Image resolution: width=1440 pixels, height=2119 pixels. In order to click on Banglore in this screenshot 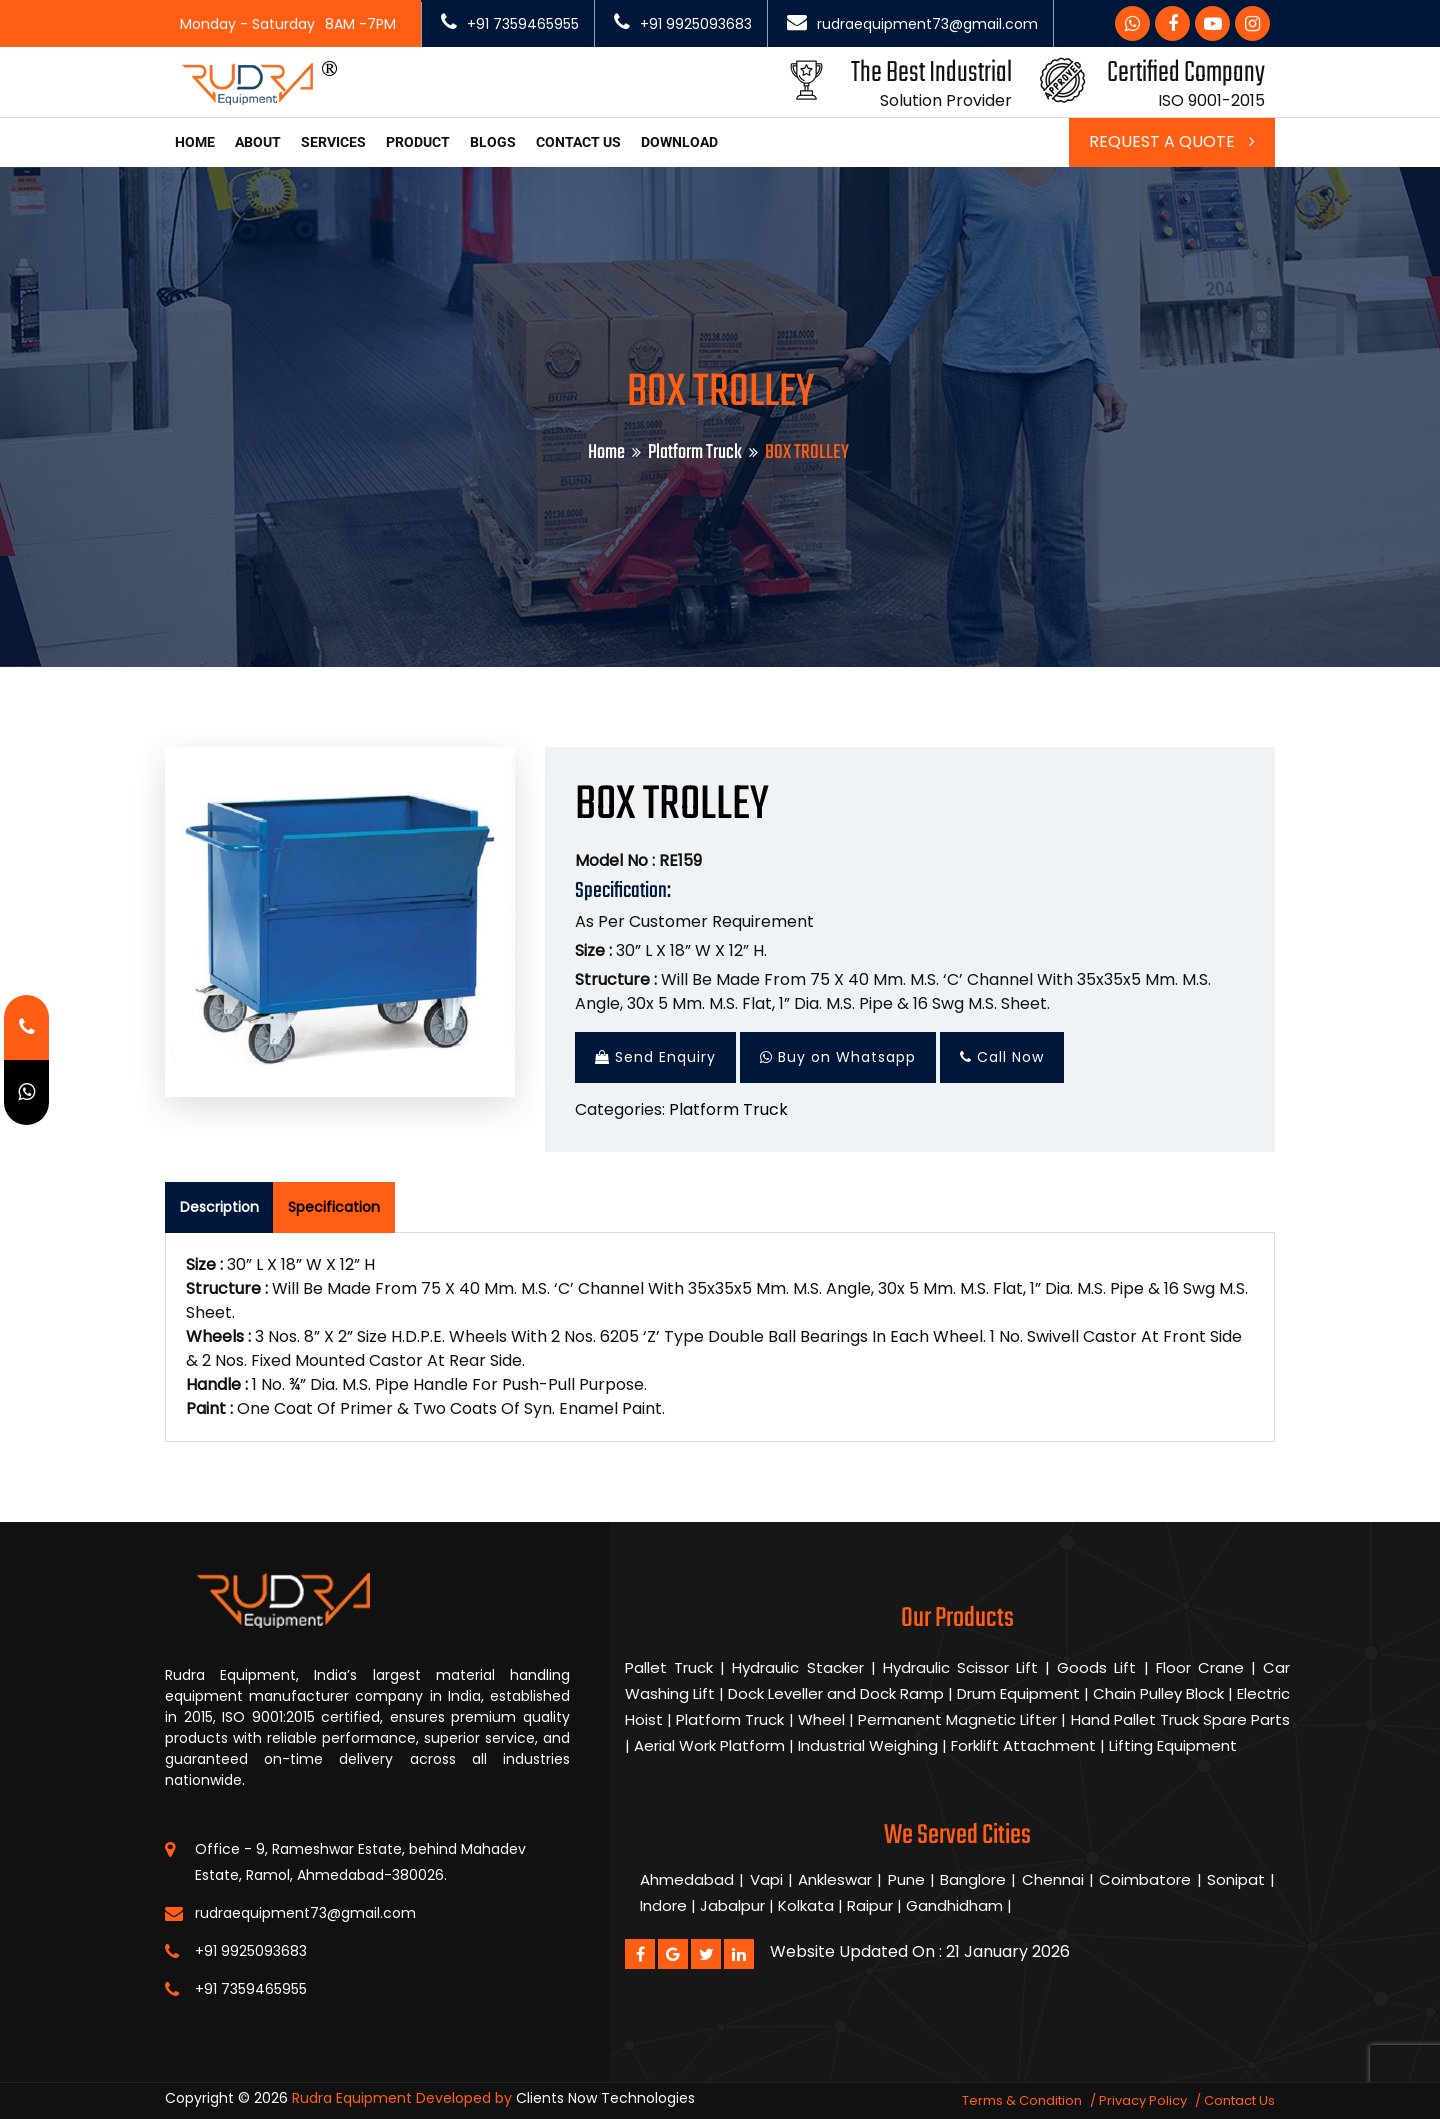, I will do `click(973, 1879)`.